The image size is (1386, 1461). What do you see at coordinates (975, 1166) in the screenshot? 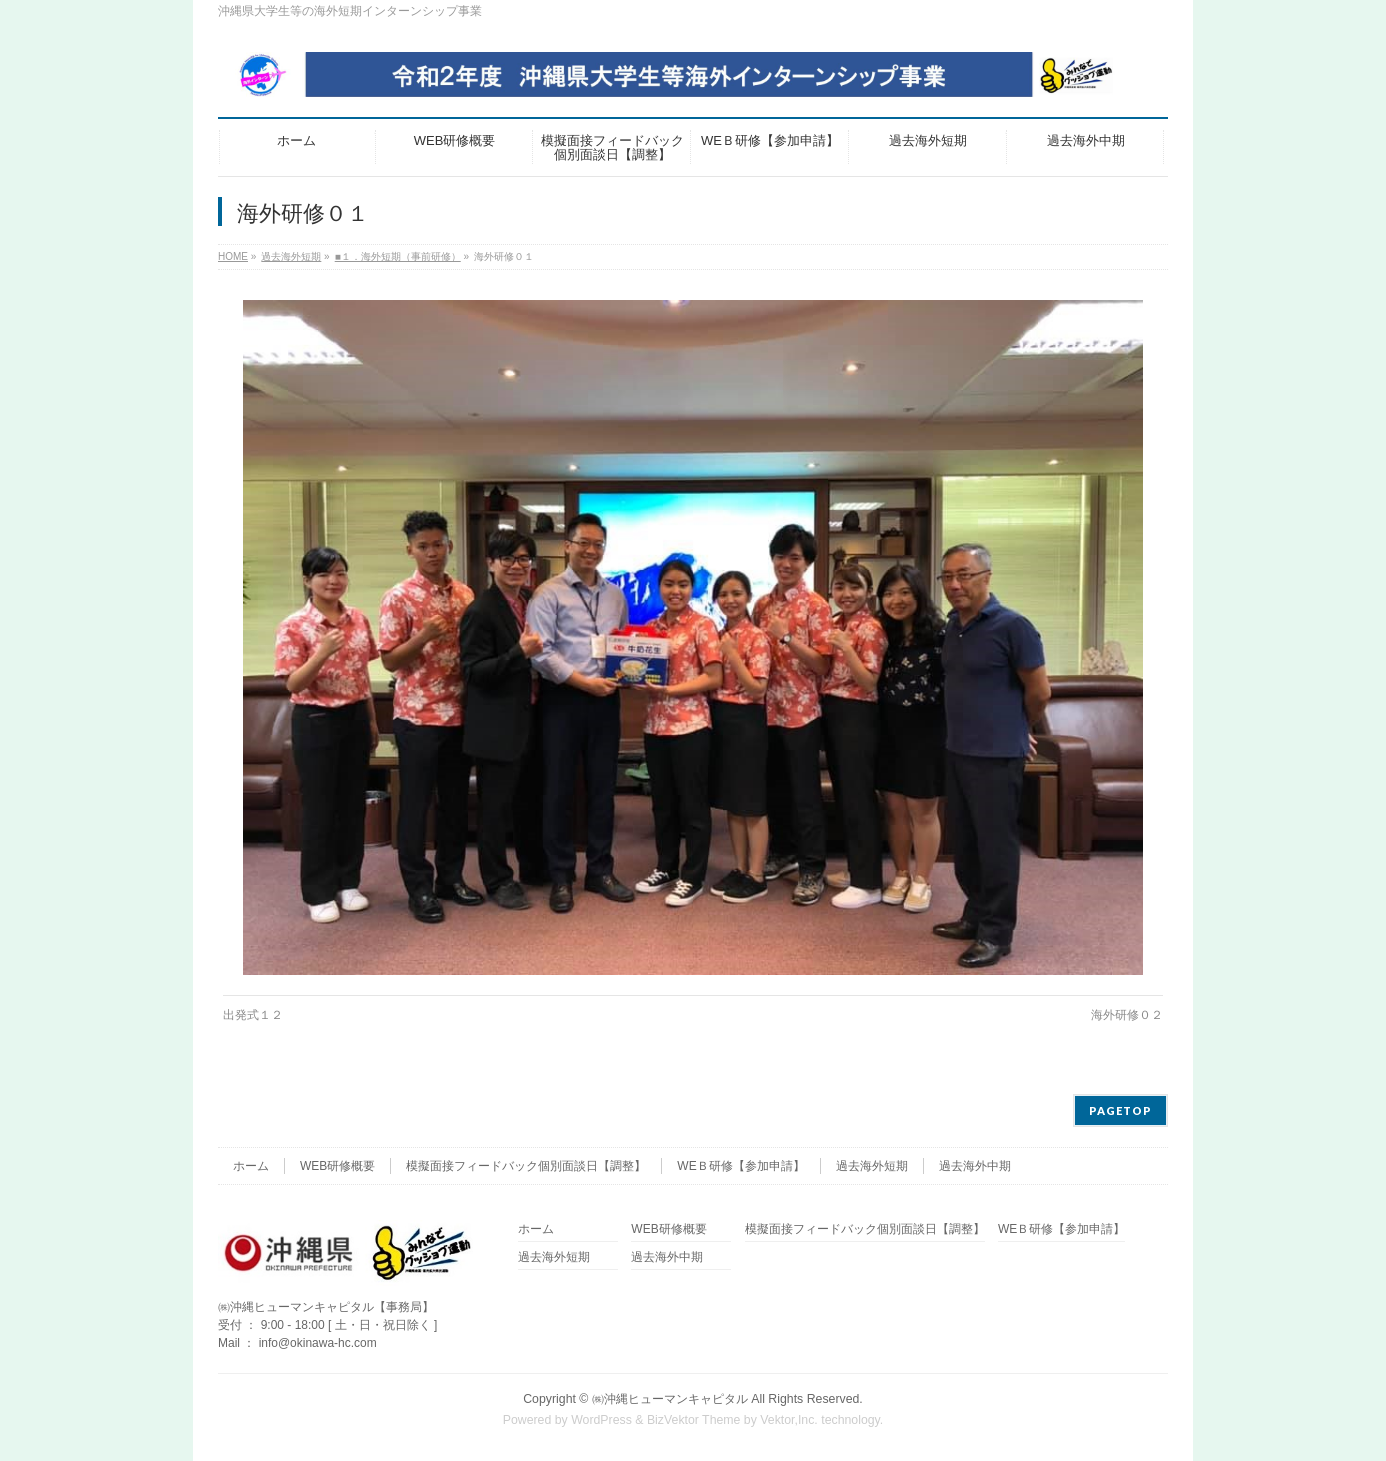
I see `過去海外中期` at bounding box center [975, 1166].